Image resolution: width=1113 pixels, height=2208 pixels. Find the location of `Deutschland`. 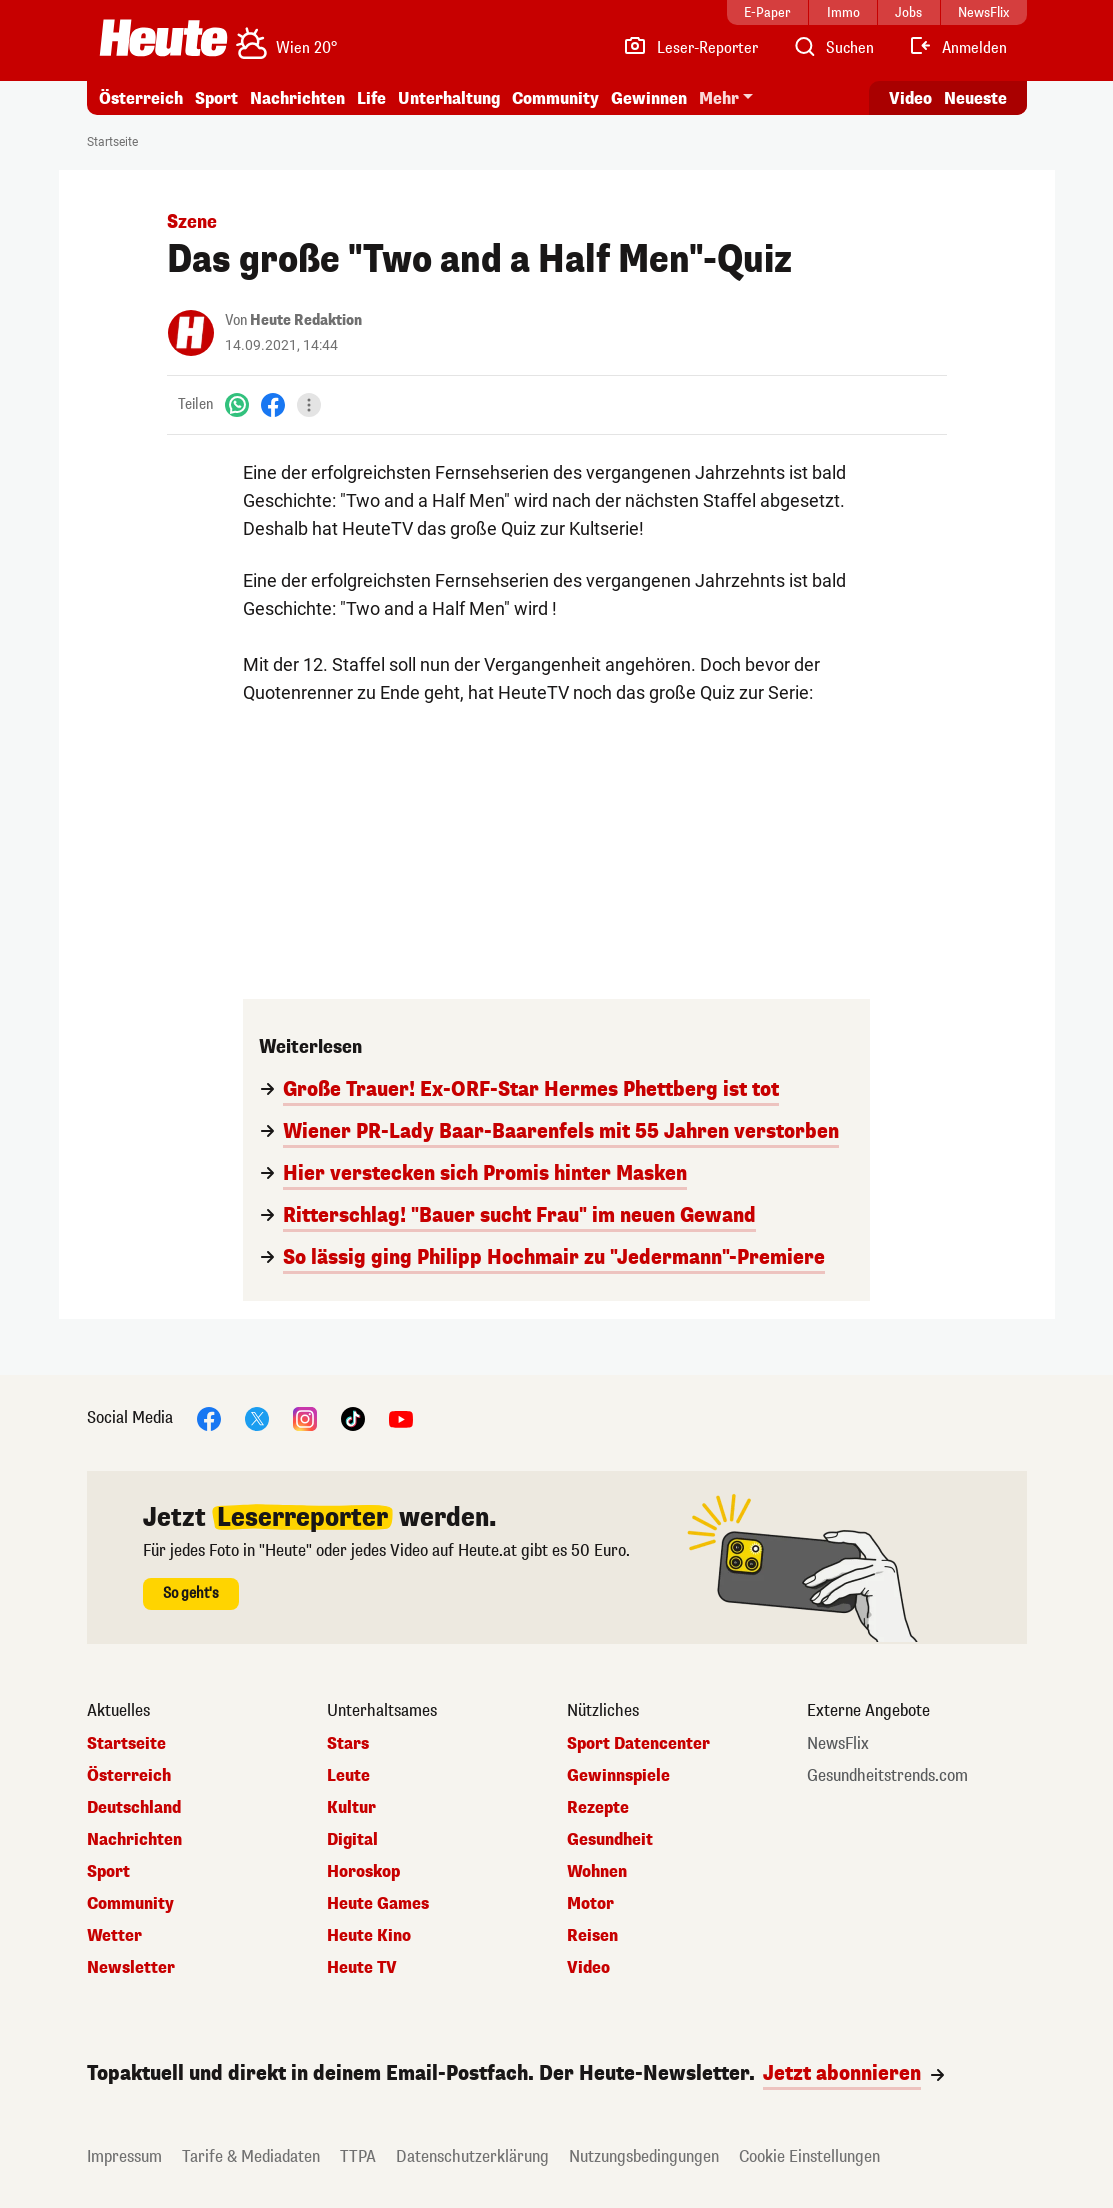

Deutschland is located at coordinates (134, 1808).